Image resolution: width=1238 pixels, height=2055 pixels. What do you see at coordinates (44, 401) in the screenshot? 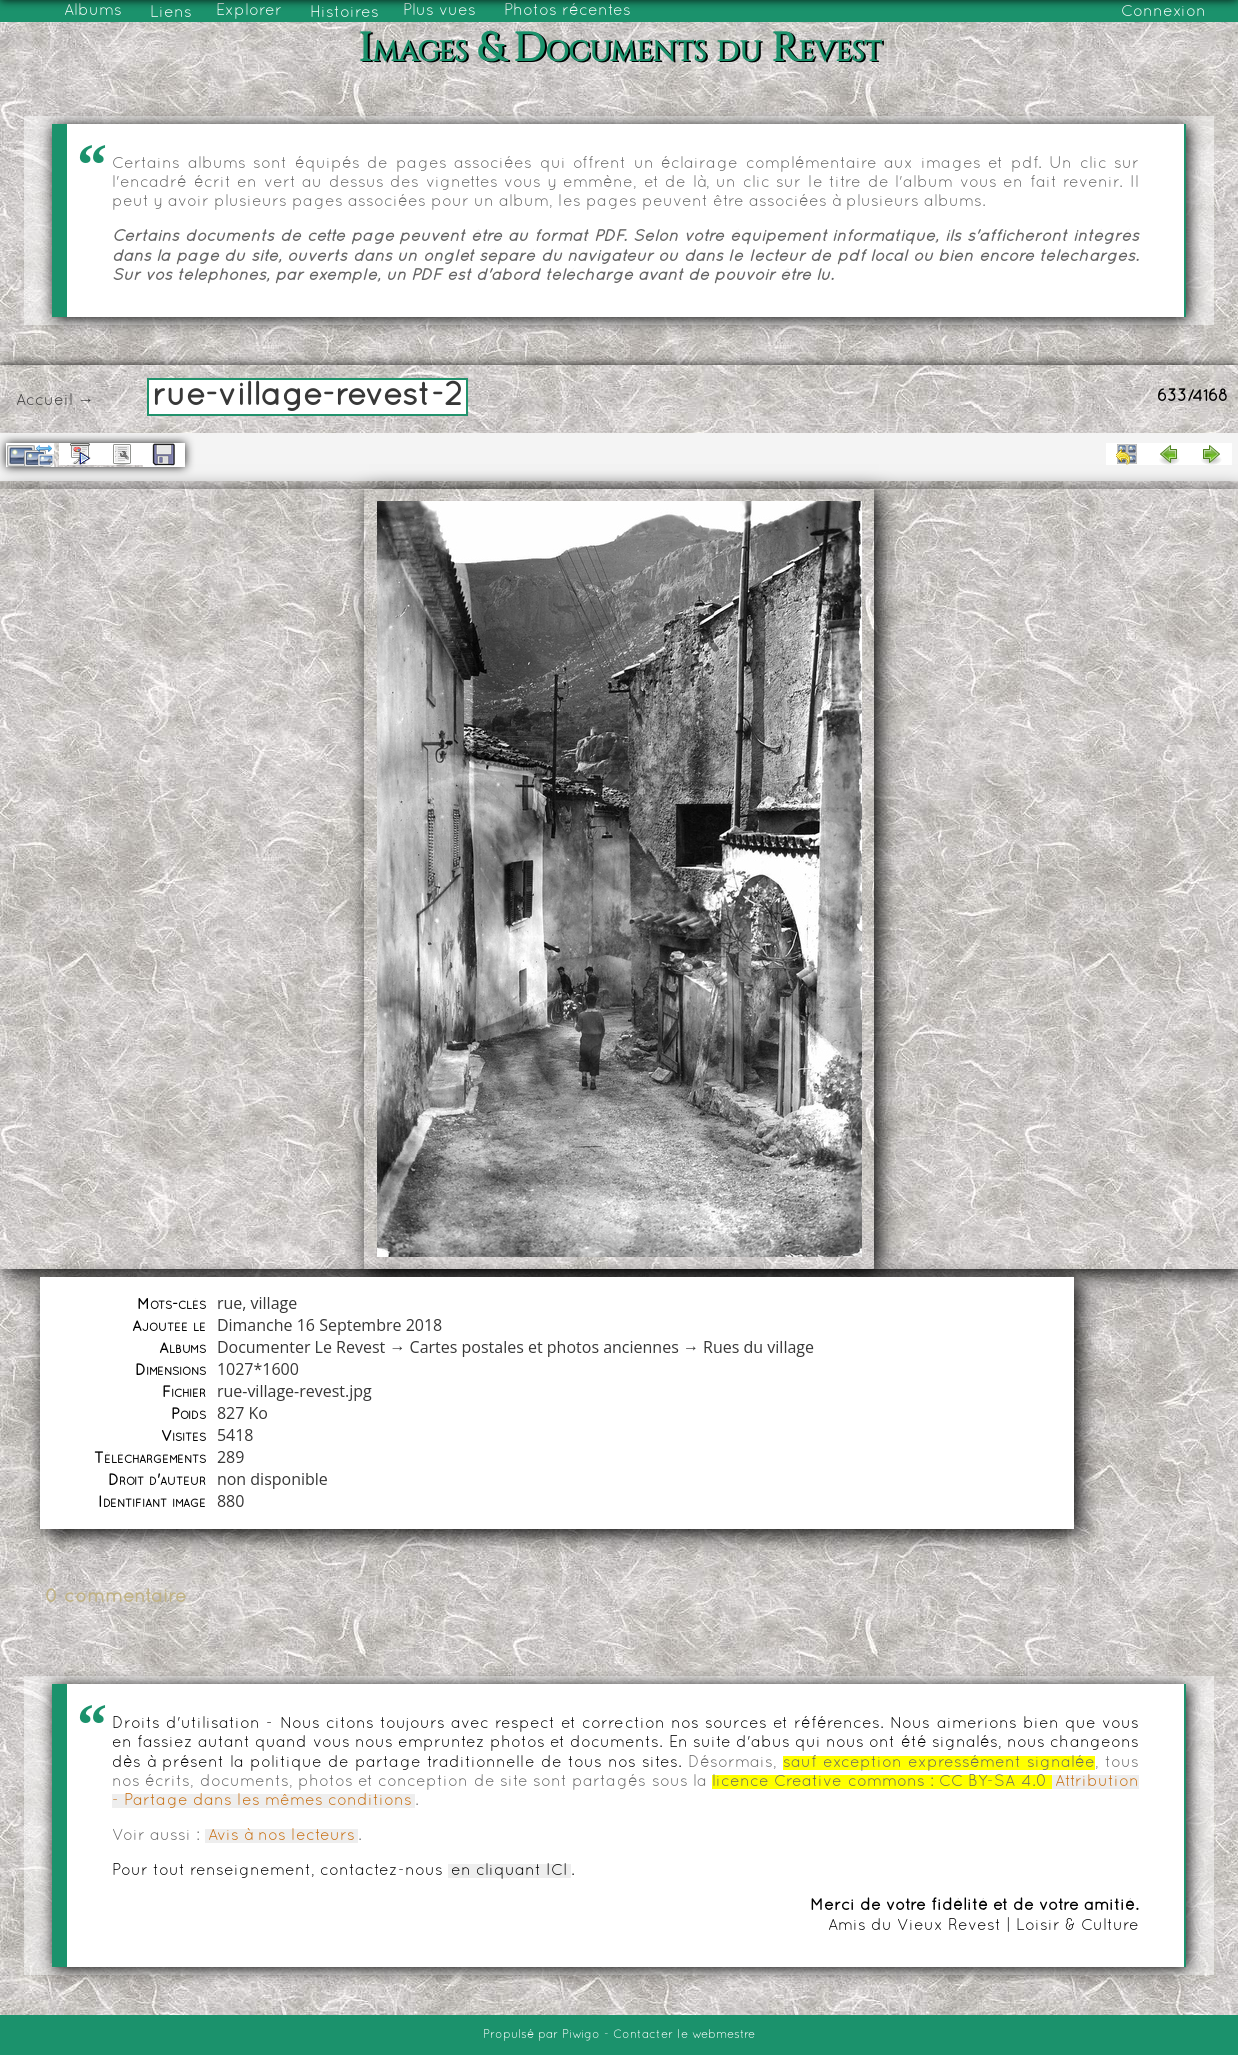
I see `Accueil` at bounding box center [44, 401].